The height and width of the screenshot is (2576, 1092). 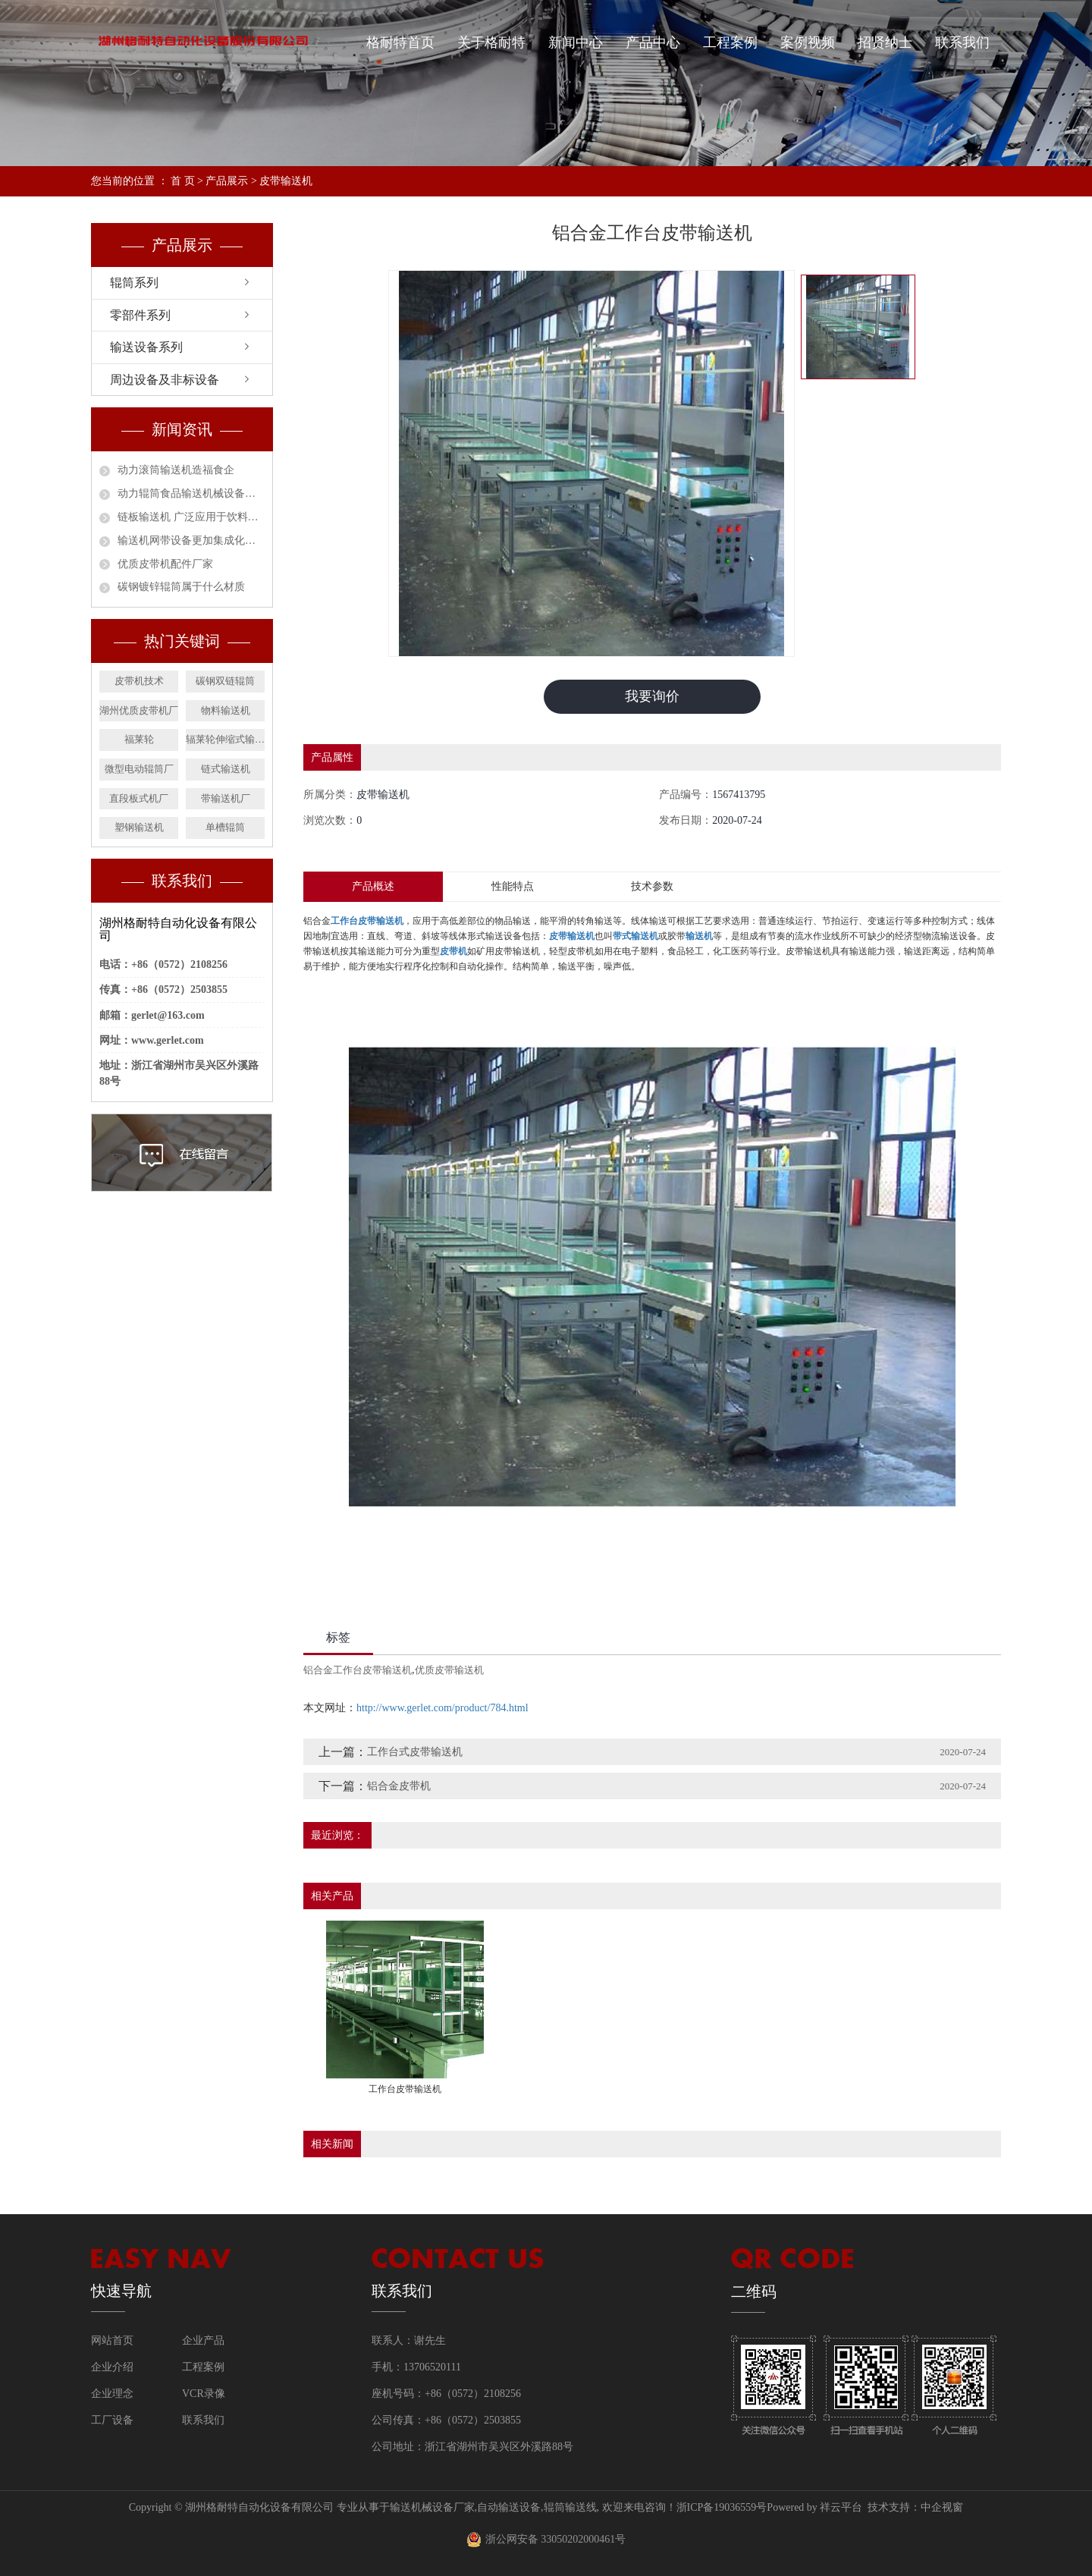 What do you see at coordinates (962, 42) in the screenshot?
I see `联系我们` at bounding box center [962, 42].